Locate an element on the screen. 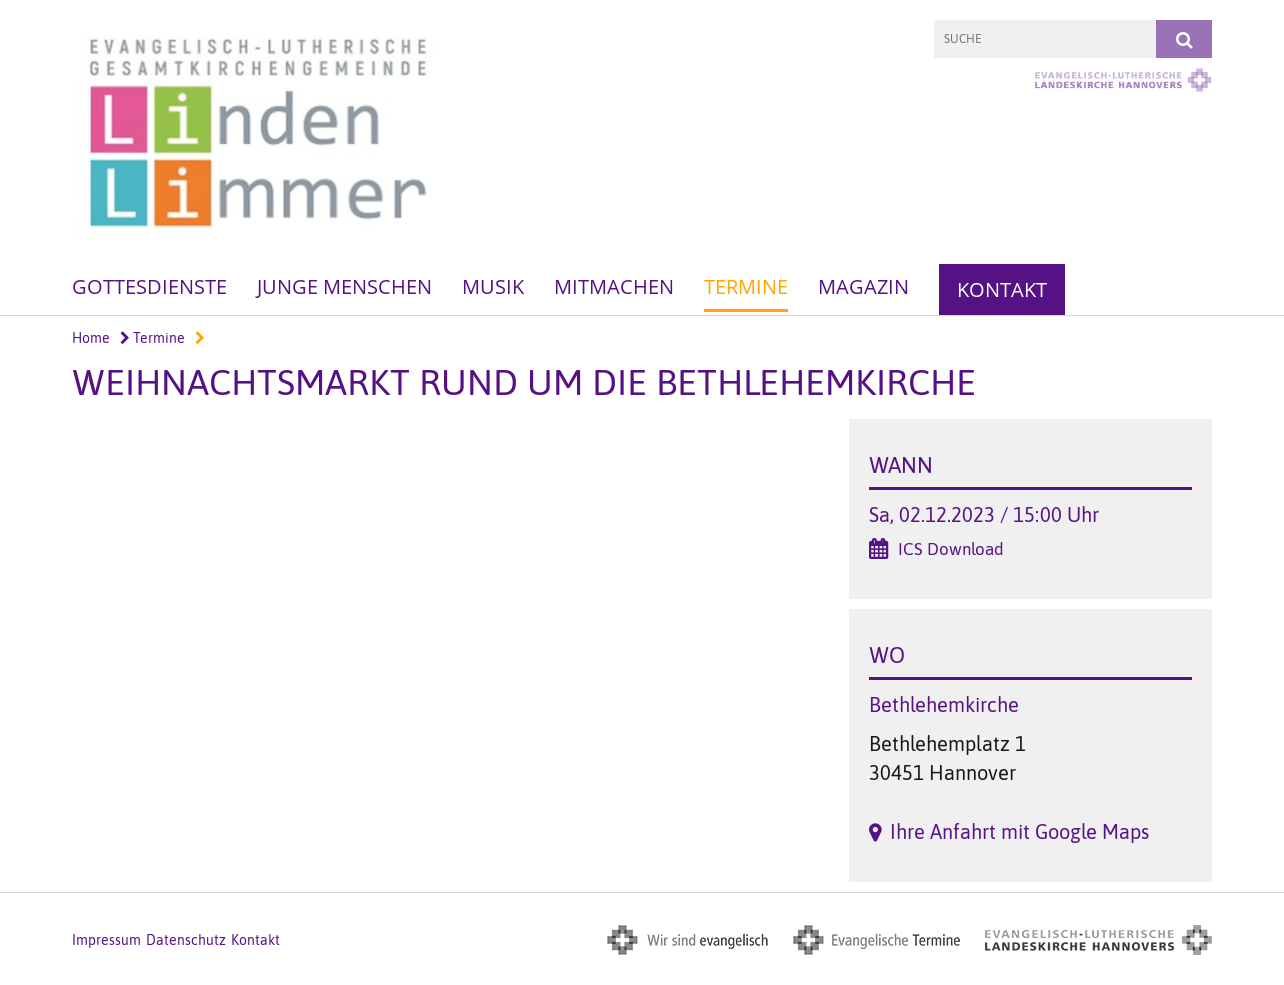 This screenshot has width=1284, height=985. Junge Menschen is located at coordinates (344, 286).